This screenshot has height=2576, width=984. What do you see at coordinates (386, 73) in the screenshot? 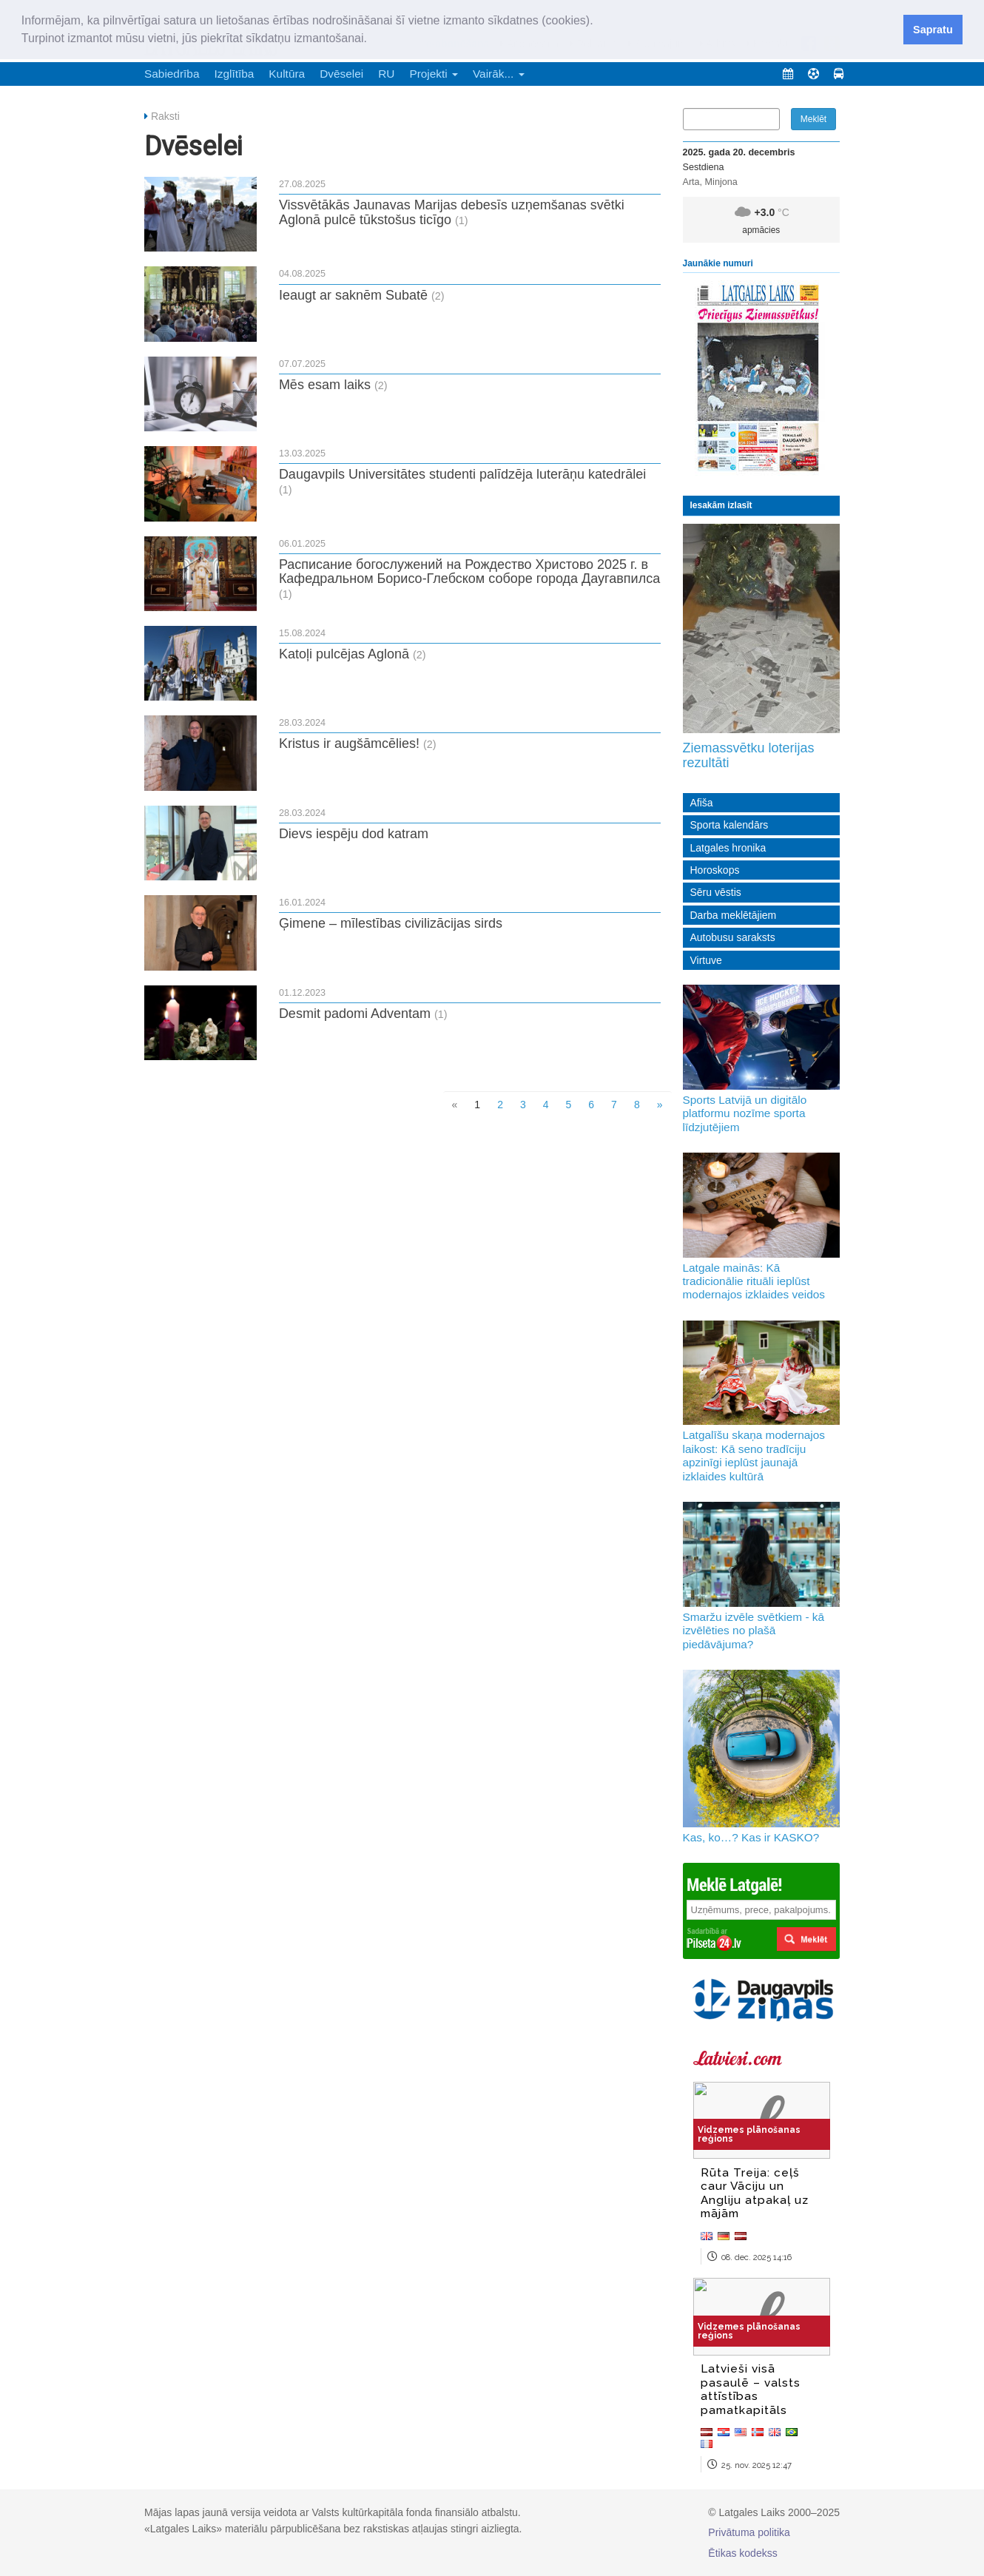
I see `RU` at bounding box center [386, 73].